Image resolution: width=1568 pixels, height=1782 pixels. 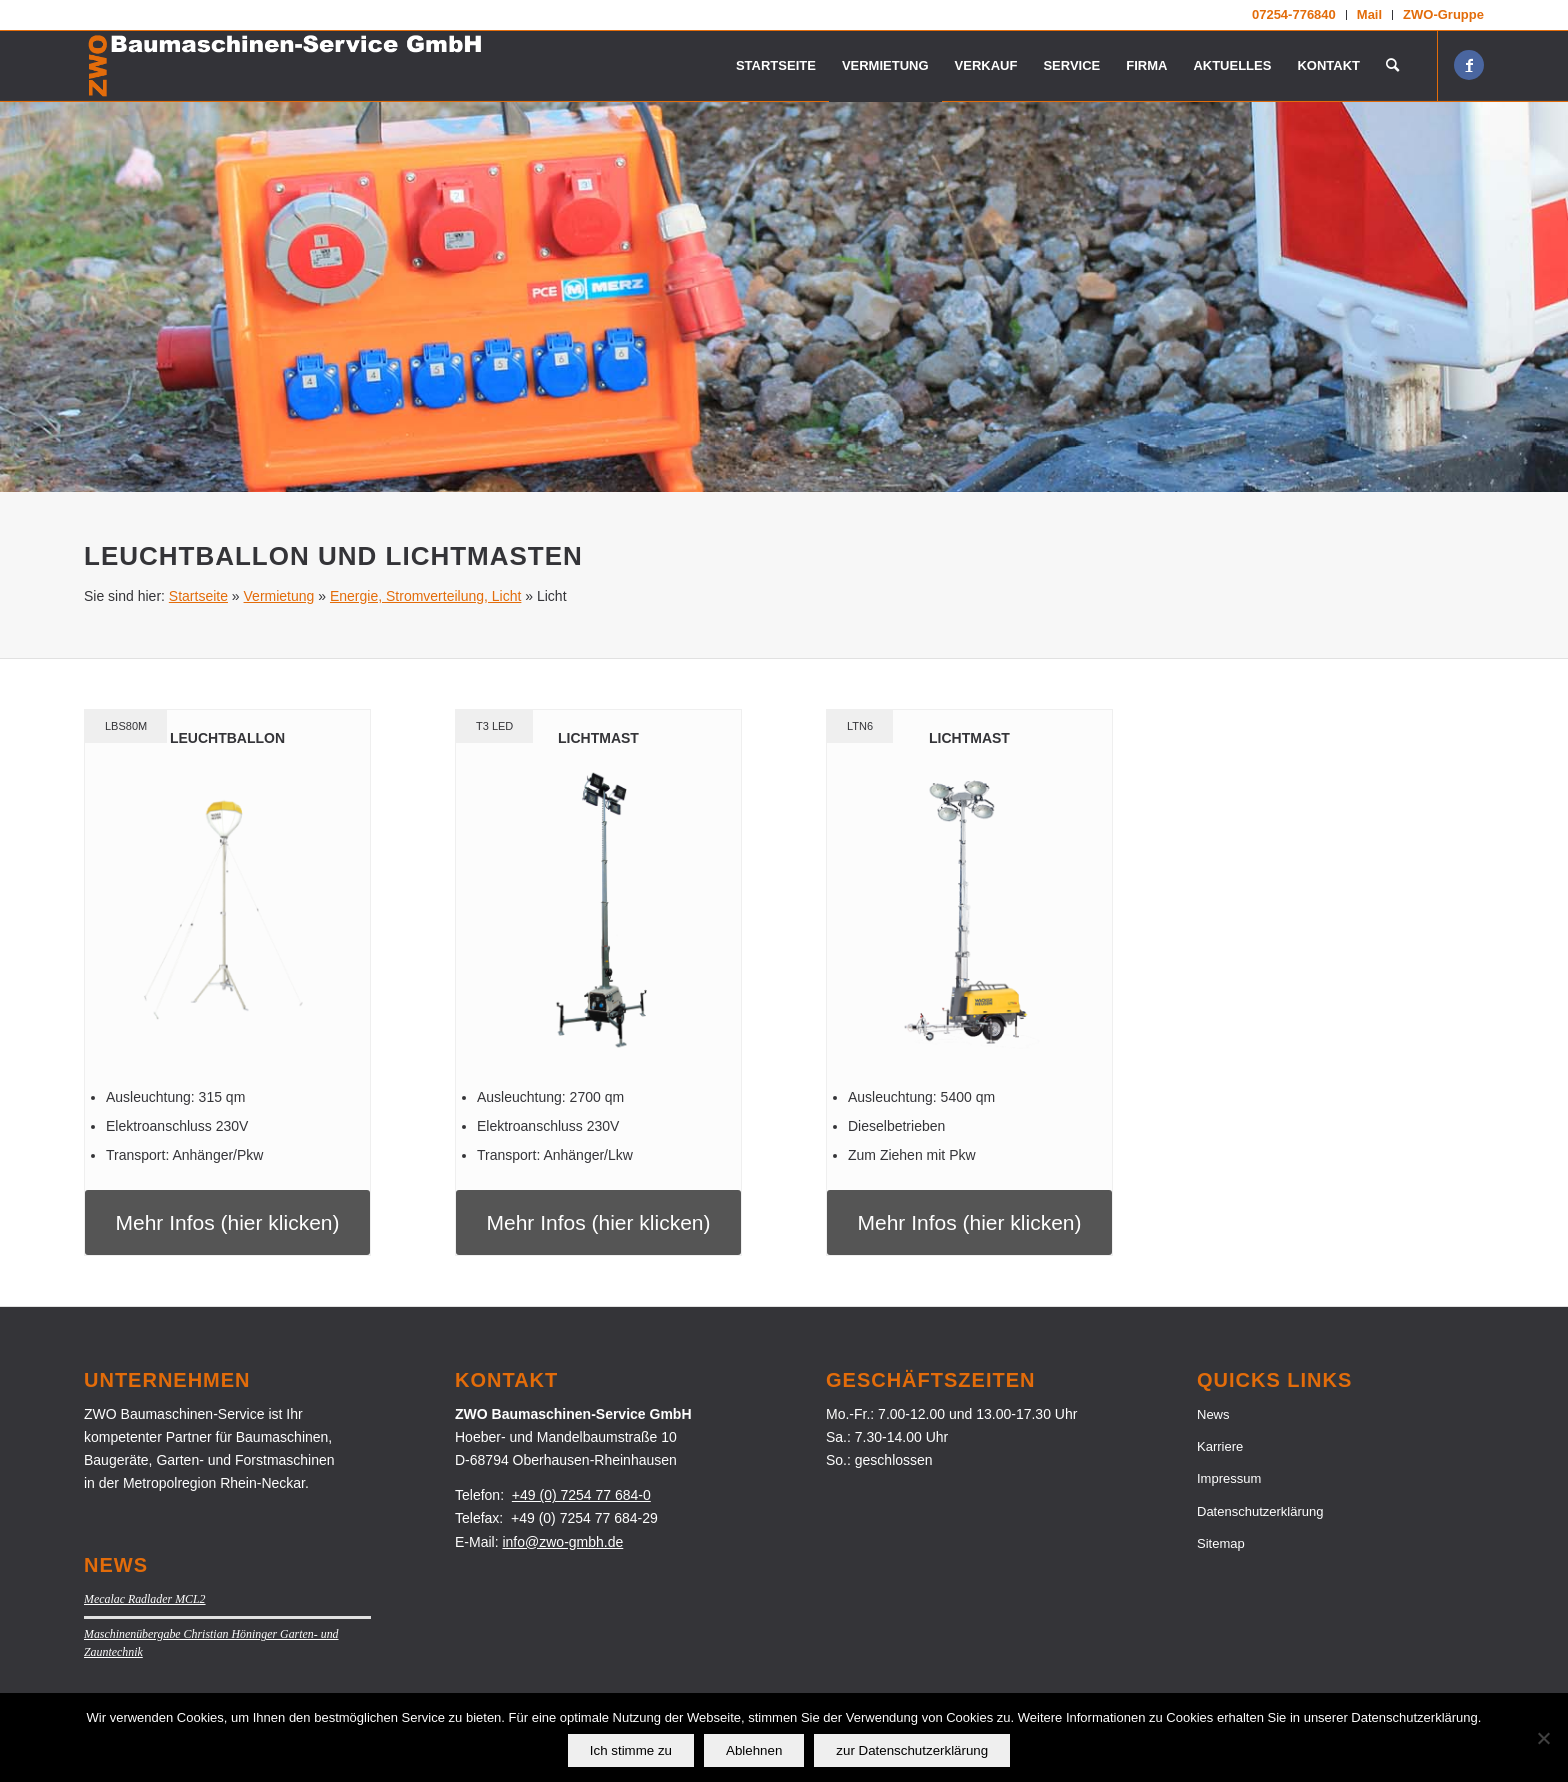 What do you see at coordinates (279, 596) in the screenshot?
I see `Vermietung` at bounding box center [279, 596].